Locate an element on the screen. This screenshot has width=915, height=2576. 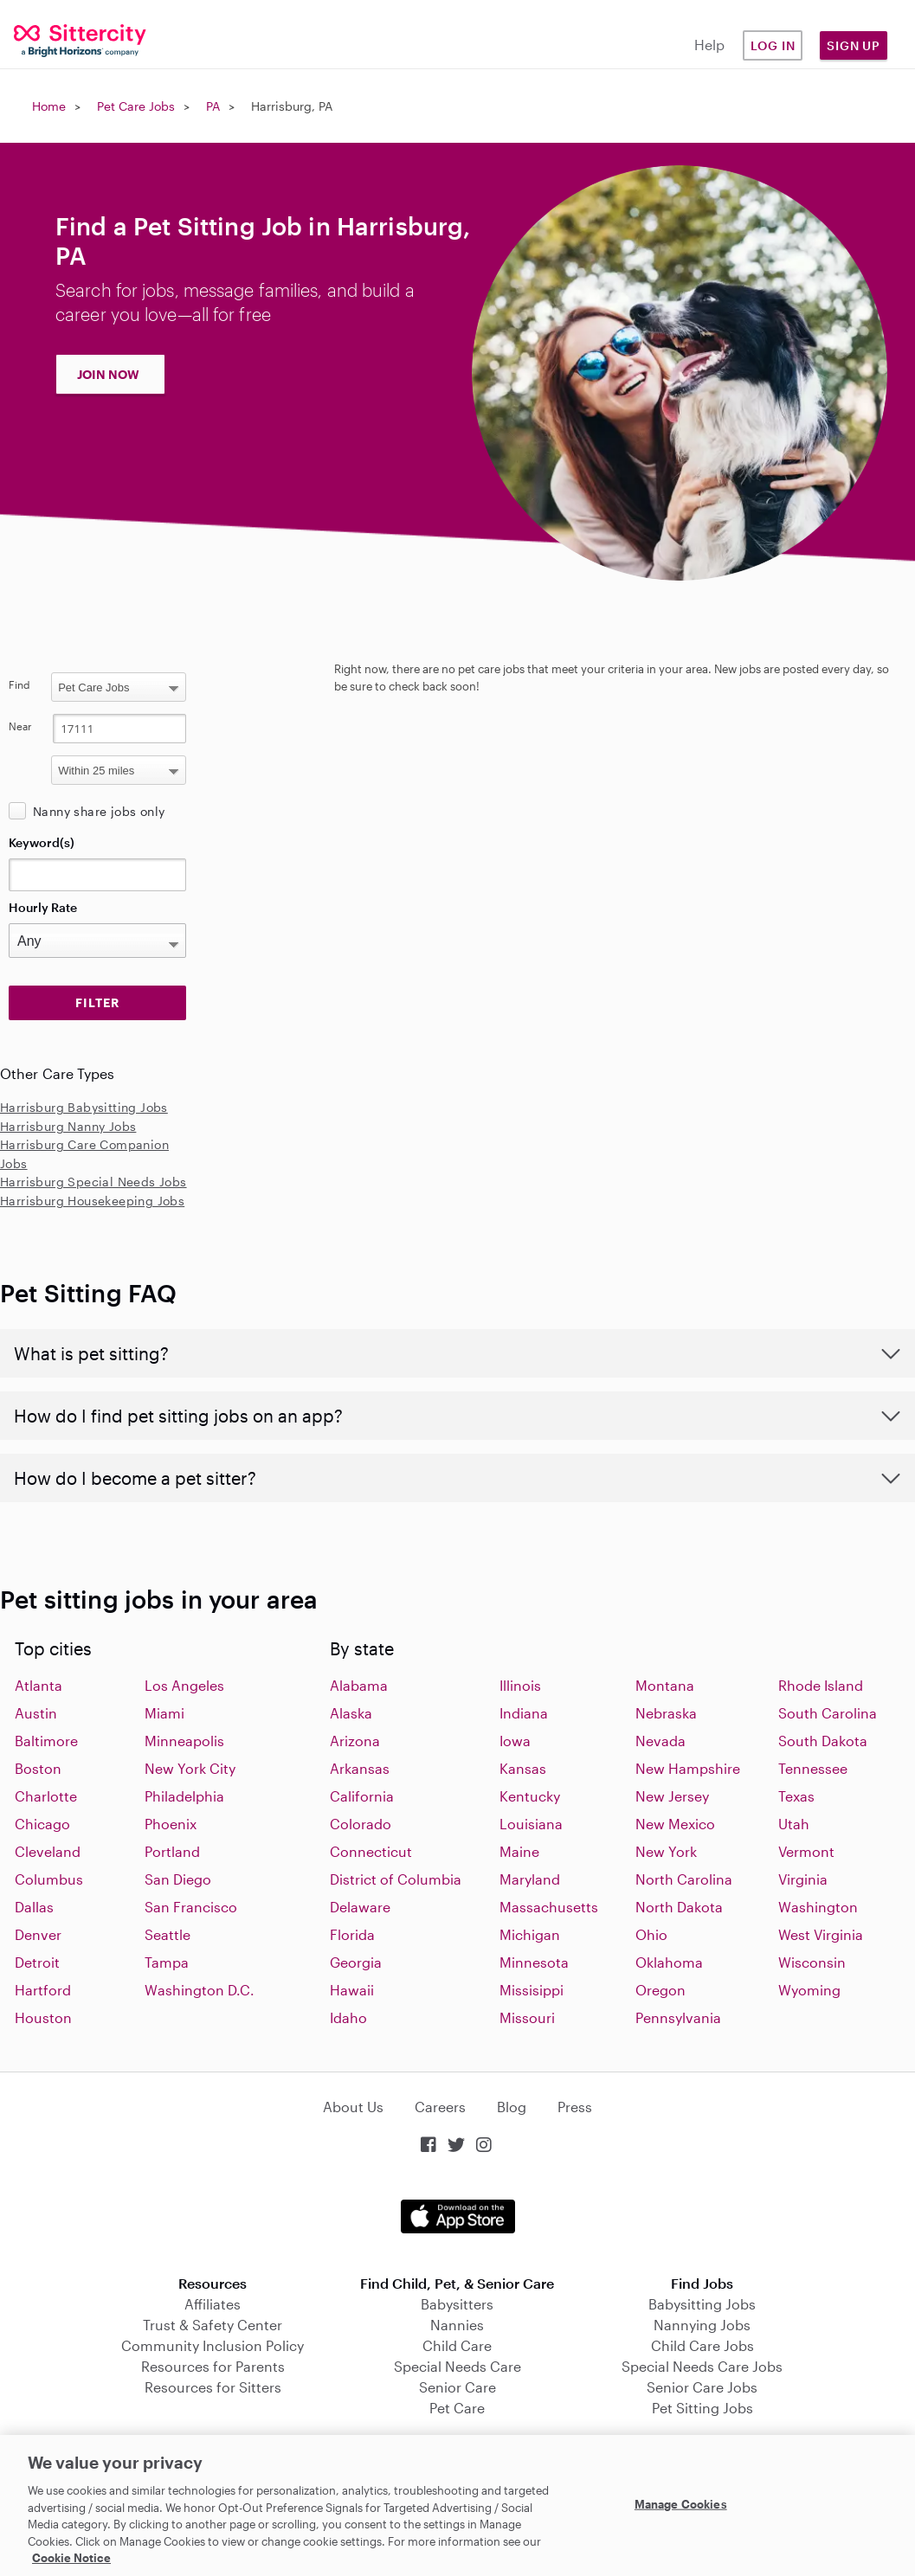
Iowa is located at coordinates (515, 1740).